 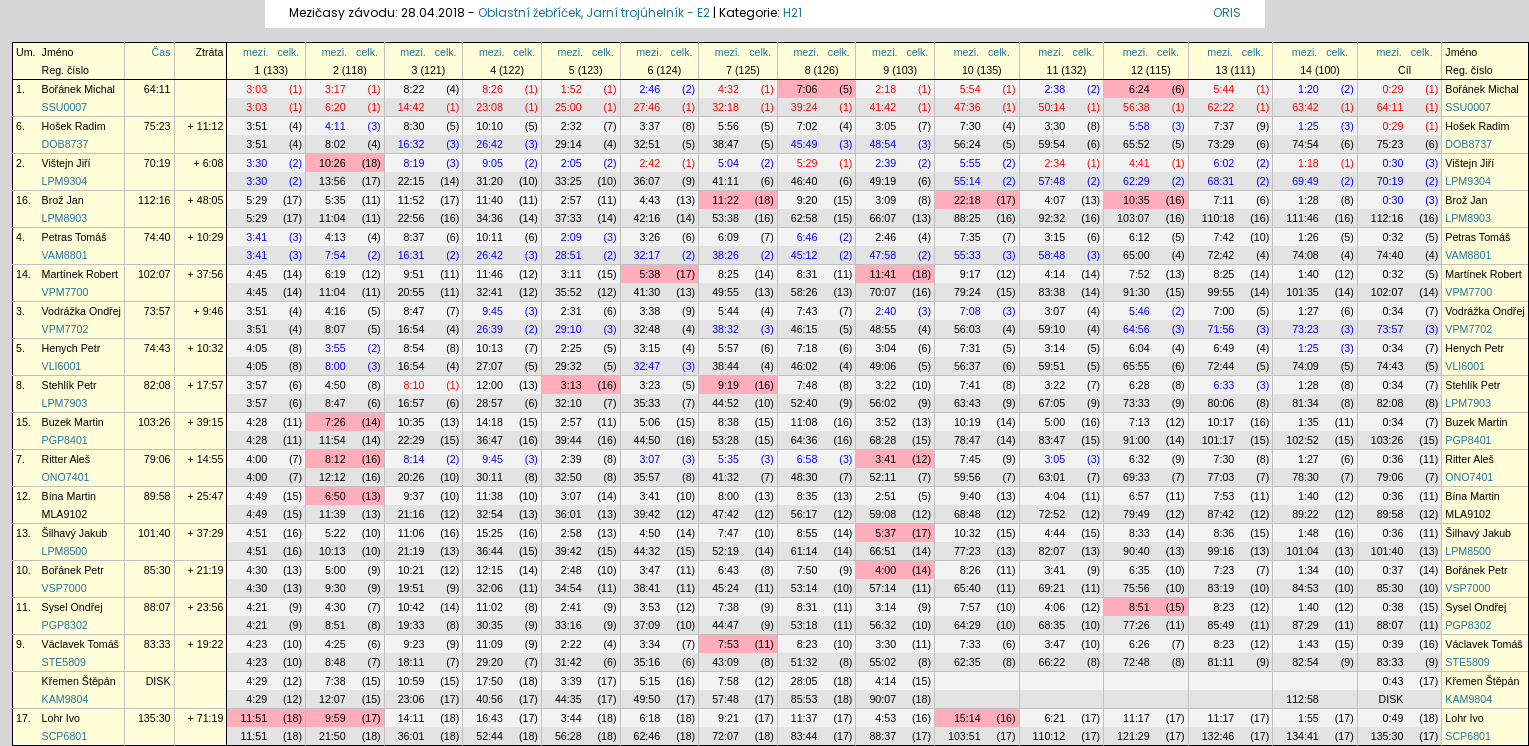 What do you see at coordinates (335, 718) in the screenshot?
I see `9:59` at bounding box center [335, 718].